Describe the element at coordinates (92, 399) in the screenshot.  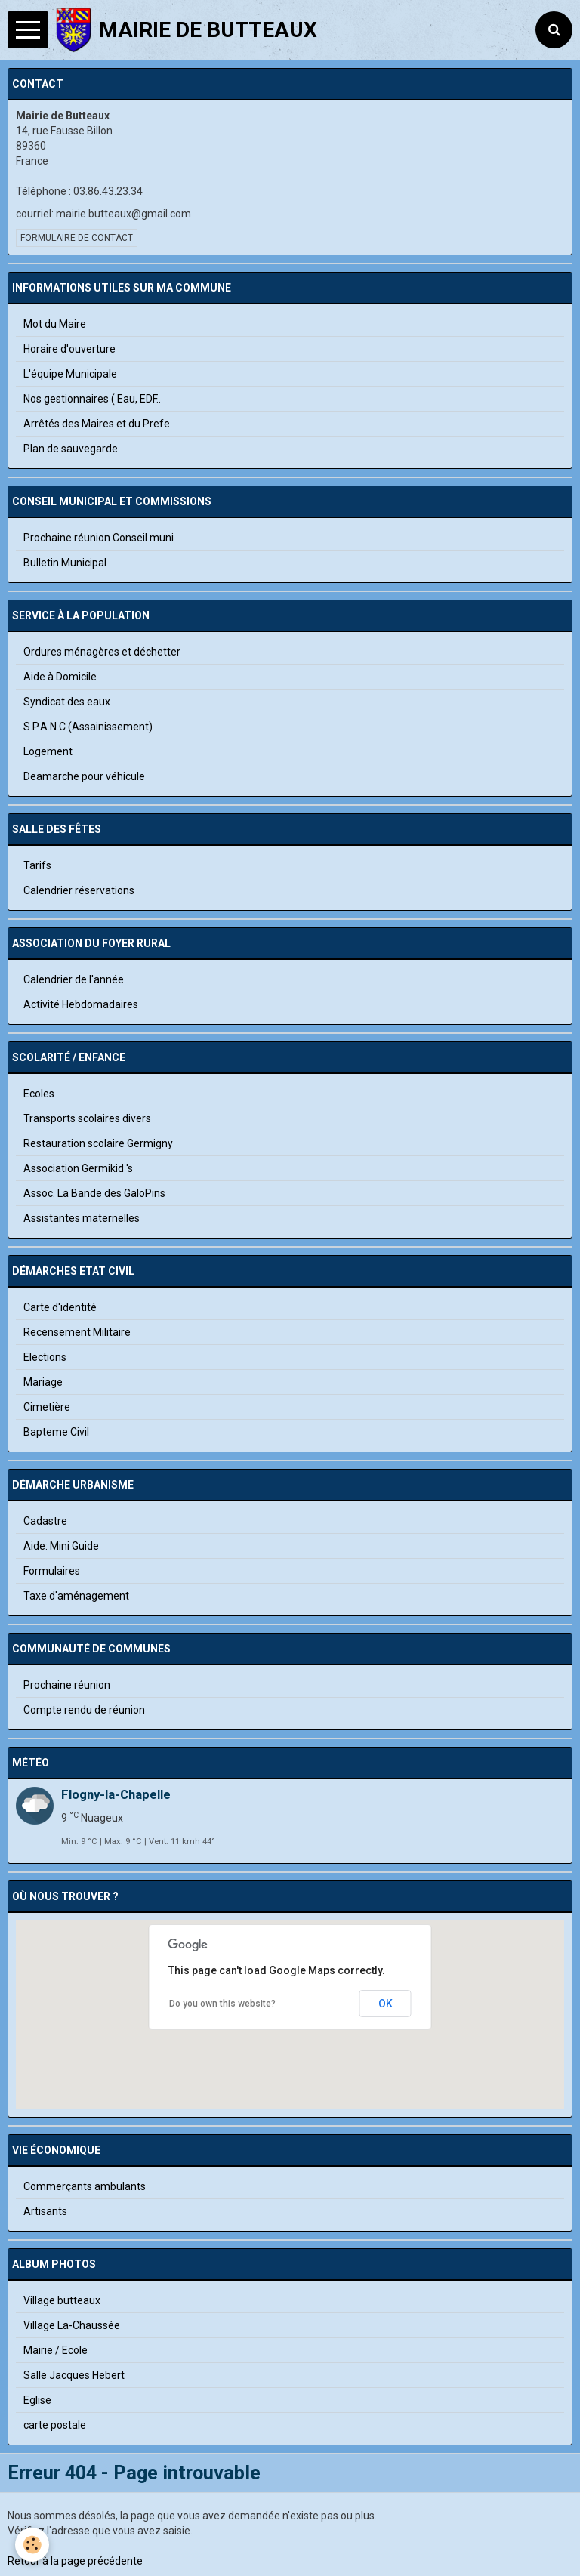
I see `Nos gestionnaires ( Eau, EDF..` at that location.